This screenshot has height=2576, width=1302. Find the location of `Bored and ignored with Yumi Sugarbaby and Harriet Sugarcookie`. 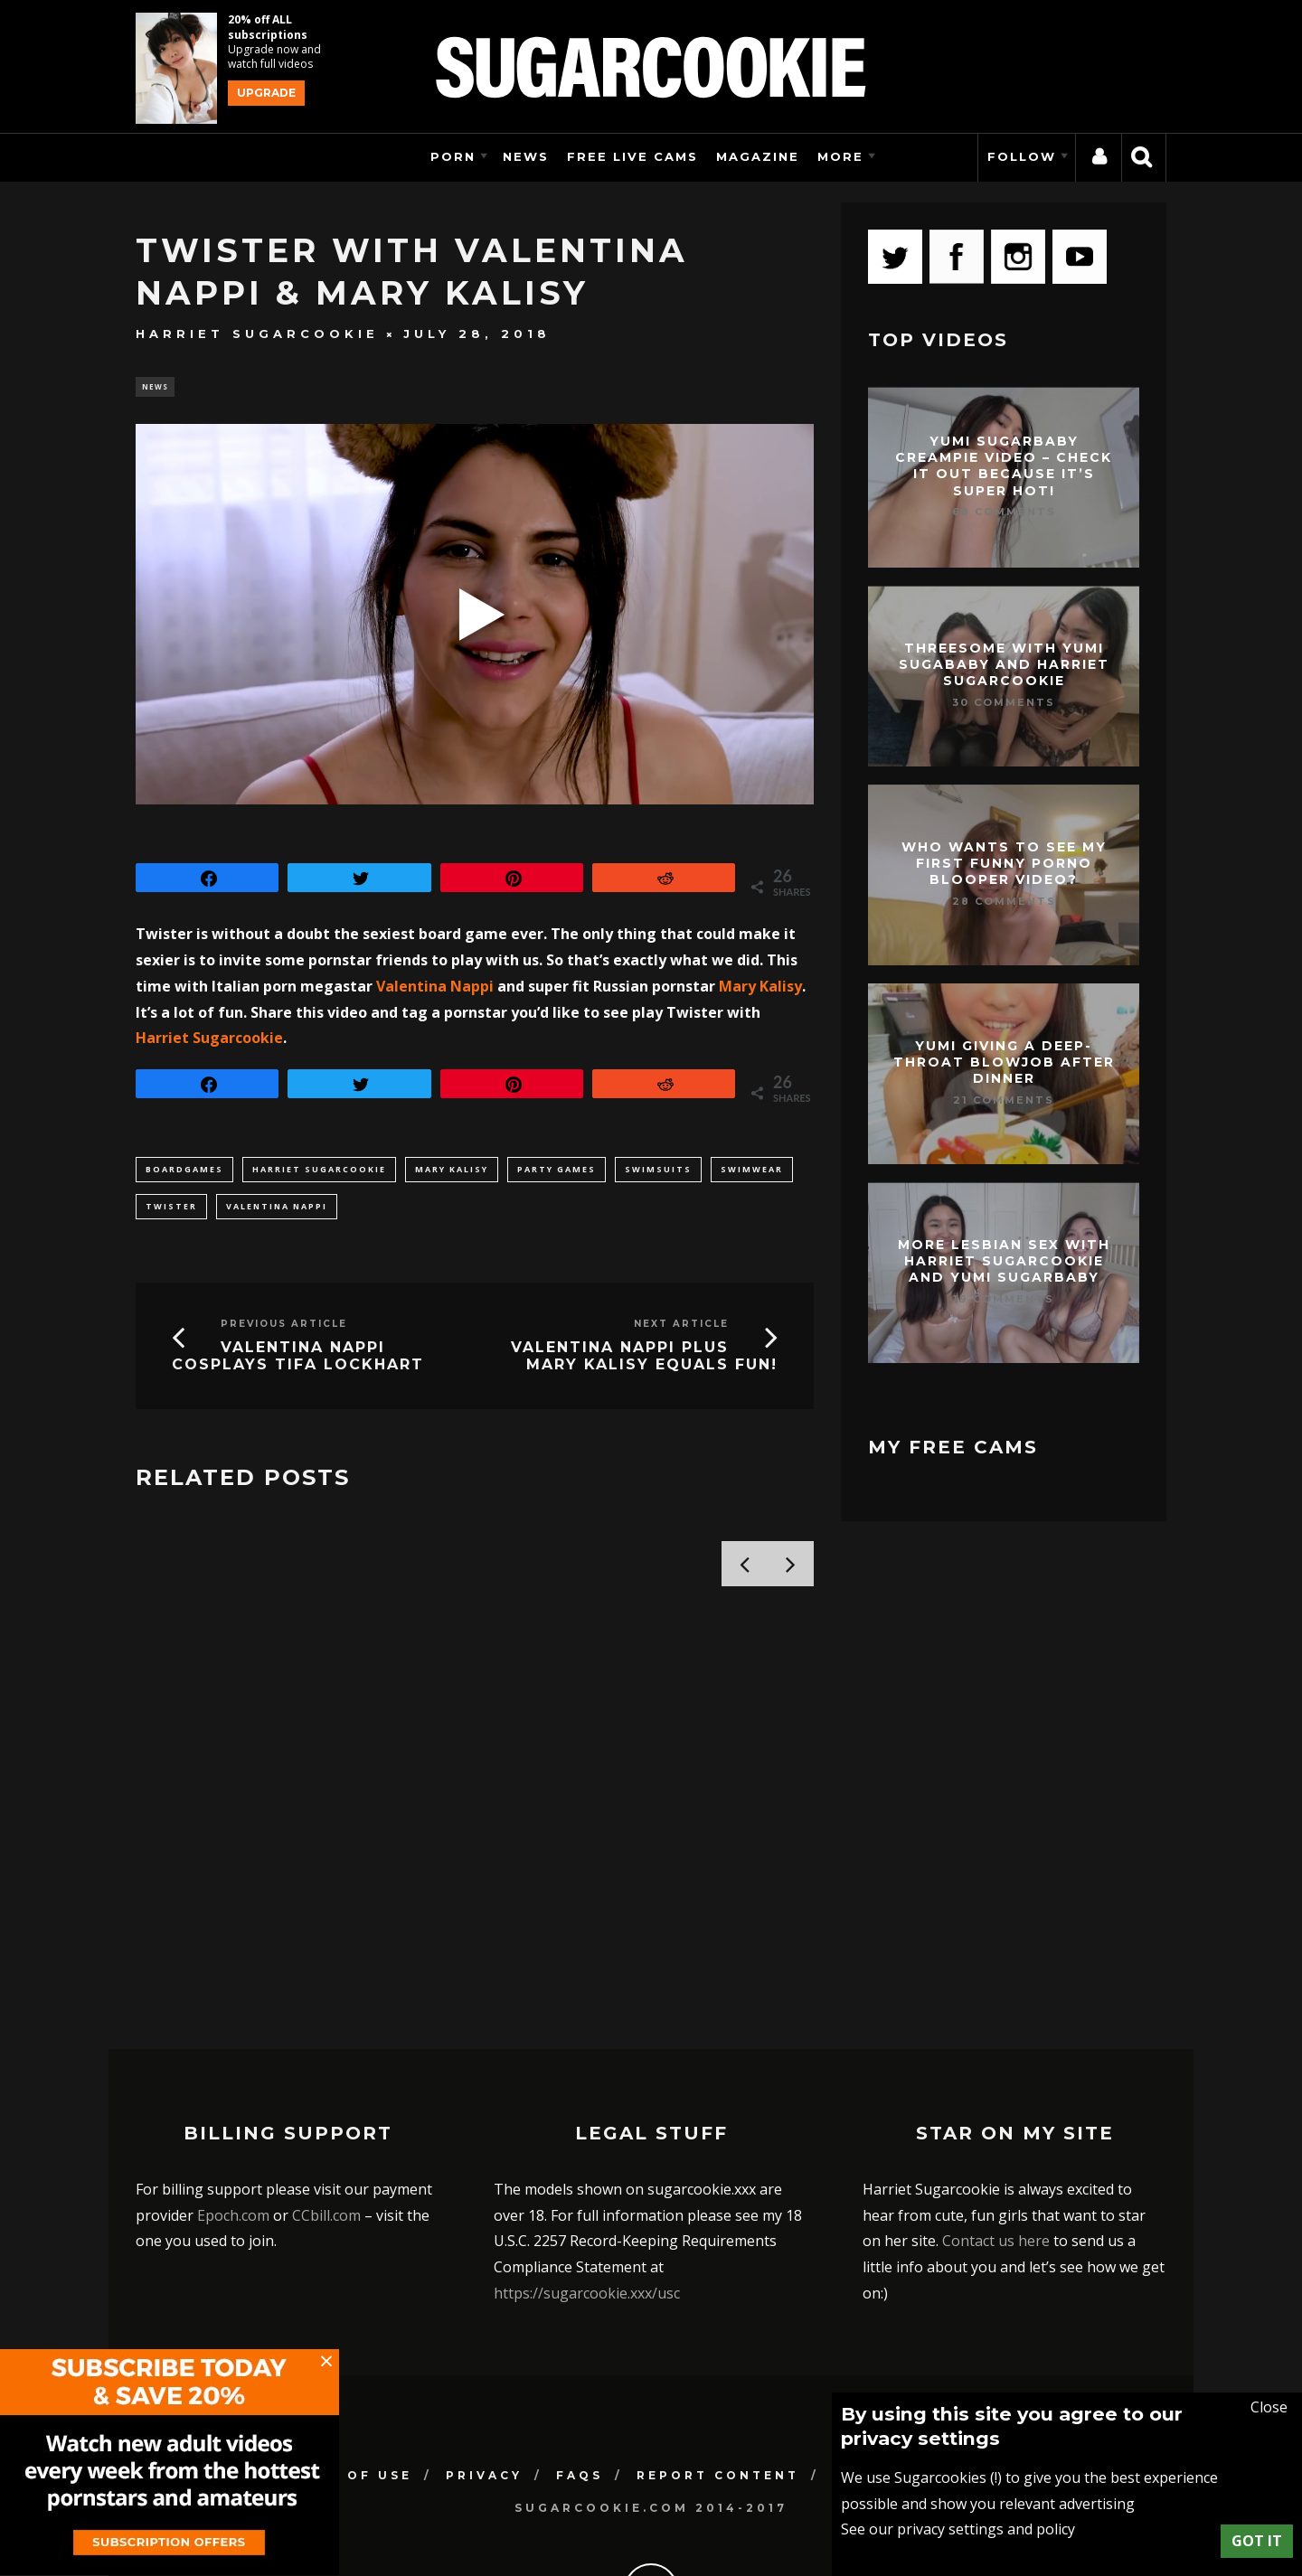

Bored and ignored with Yumi Sugarbaby and Harriet Sugarcookie is located at coordinates (637, 1823).